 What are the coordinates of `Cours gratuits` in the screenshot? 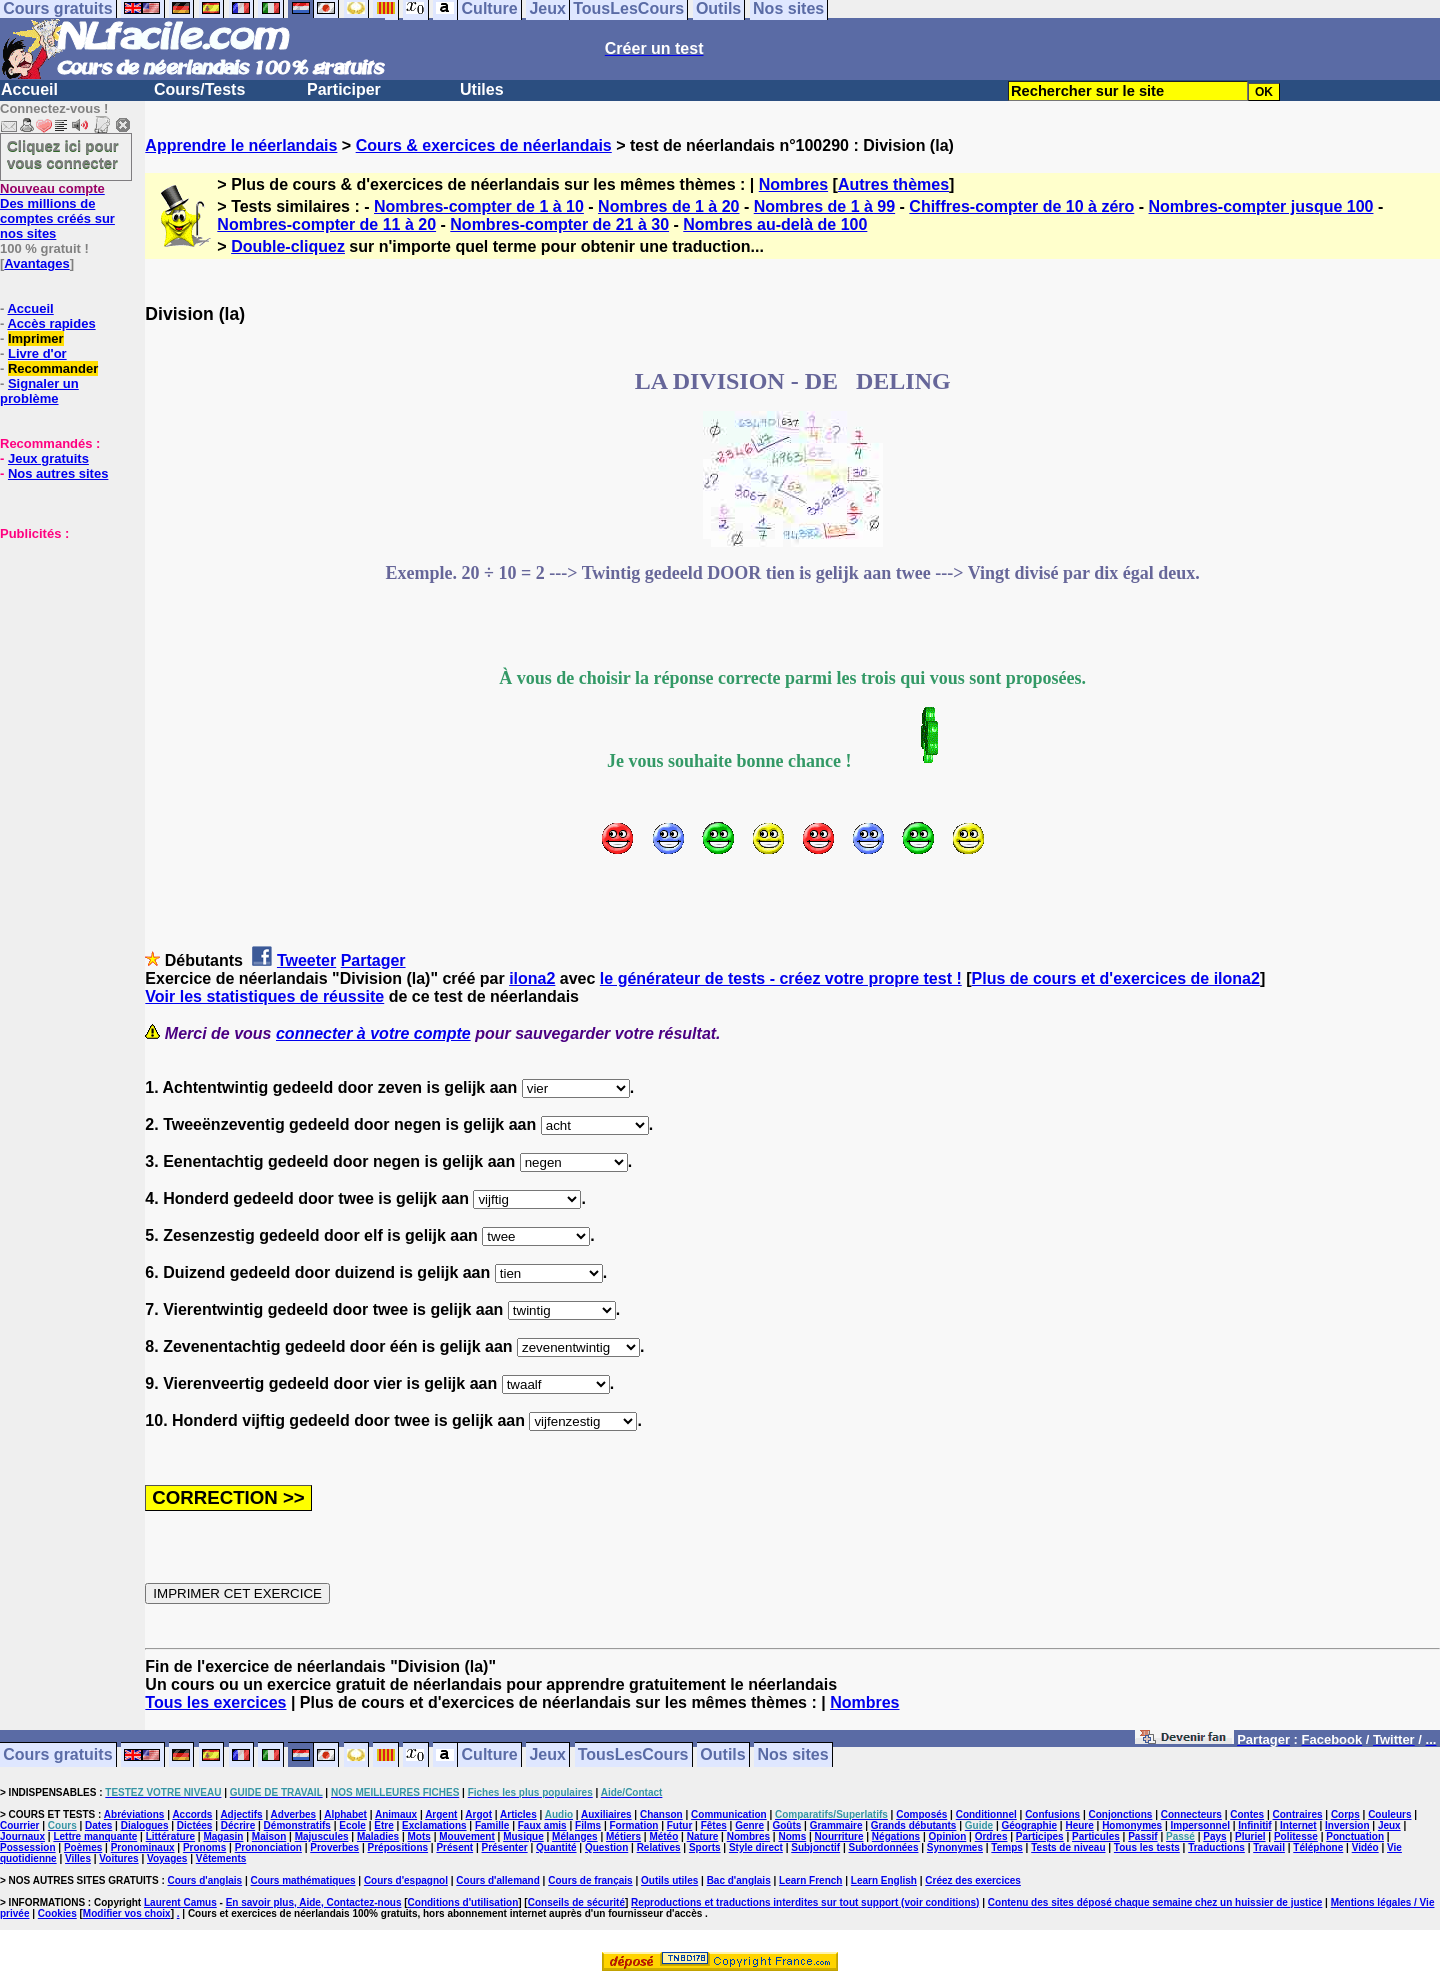 It's located at (57, 1755).